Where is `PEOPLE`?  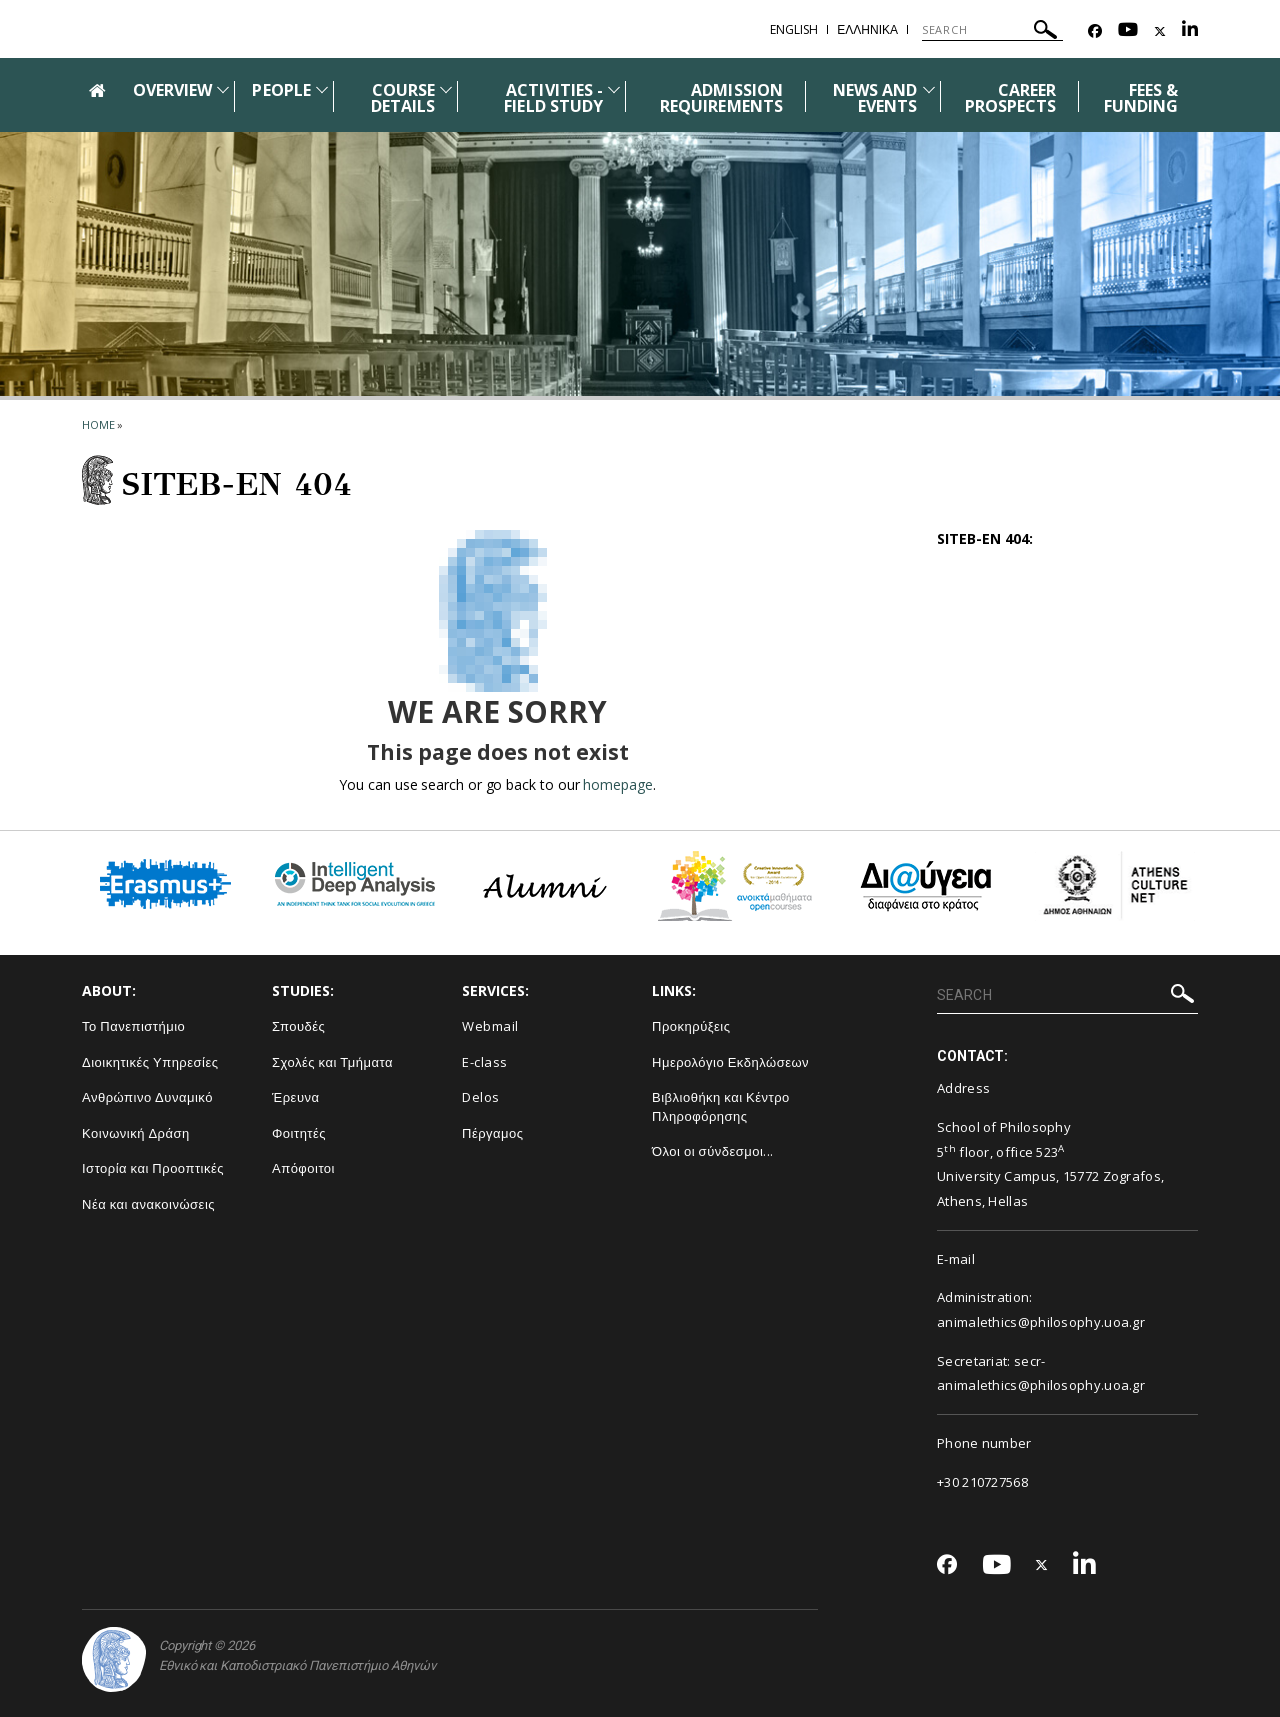
PEOPLE is located at coordinates (281, 90).